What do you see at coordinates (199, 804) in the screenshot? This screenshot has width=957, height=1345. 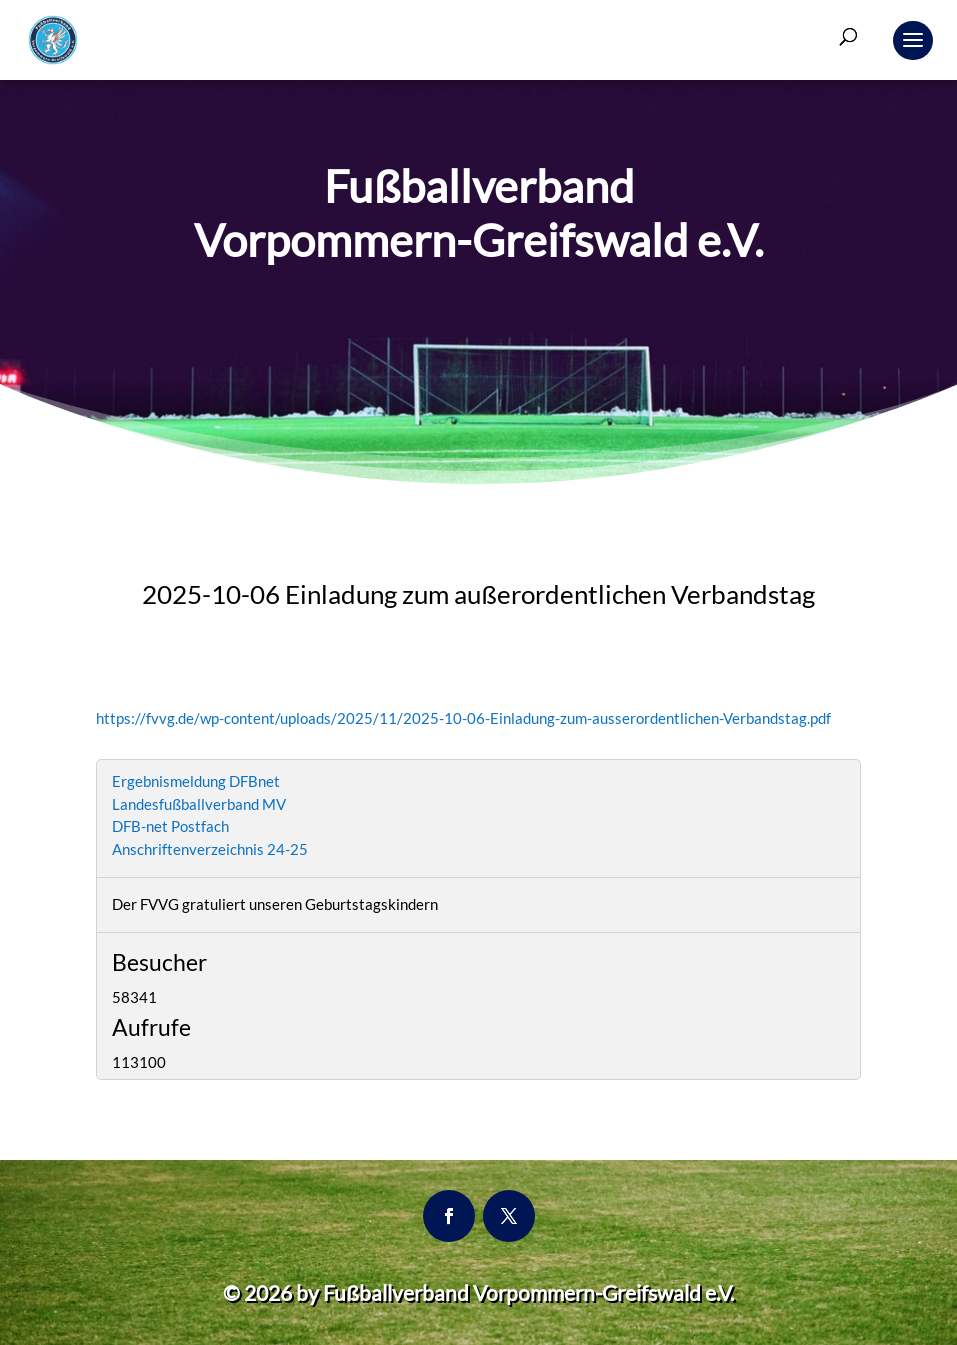 I see `Landesfußballverband MV` at bounding box center [199, 804].